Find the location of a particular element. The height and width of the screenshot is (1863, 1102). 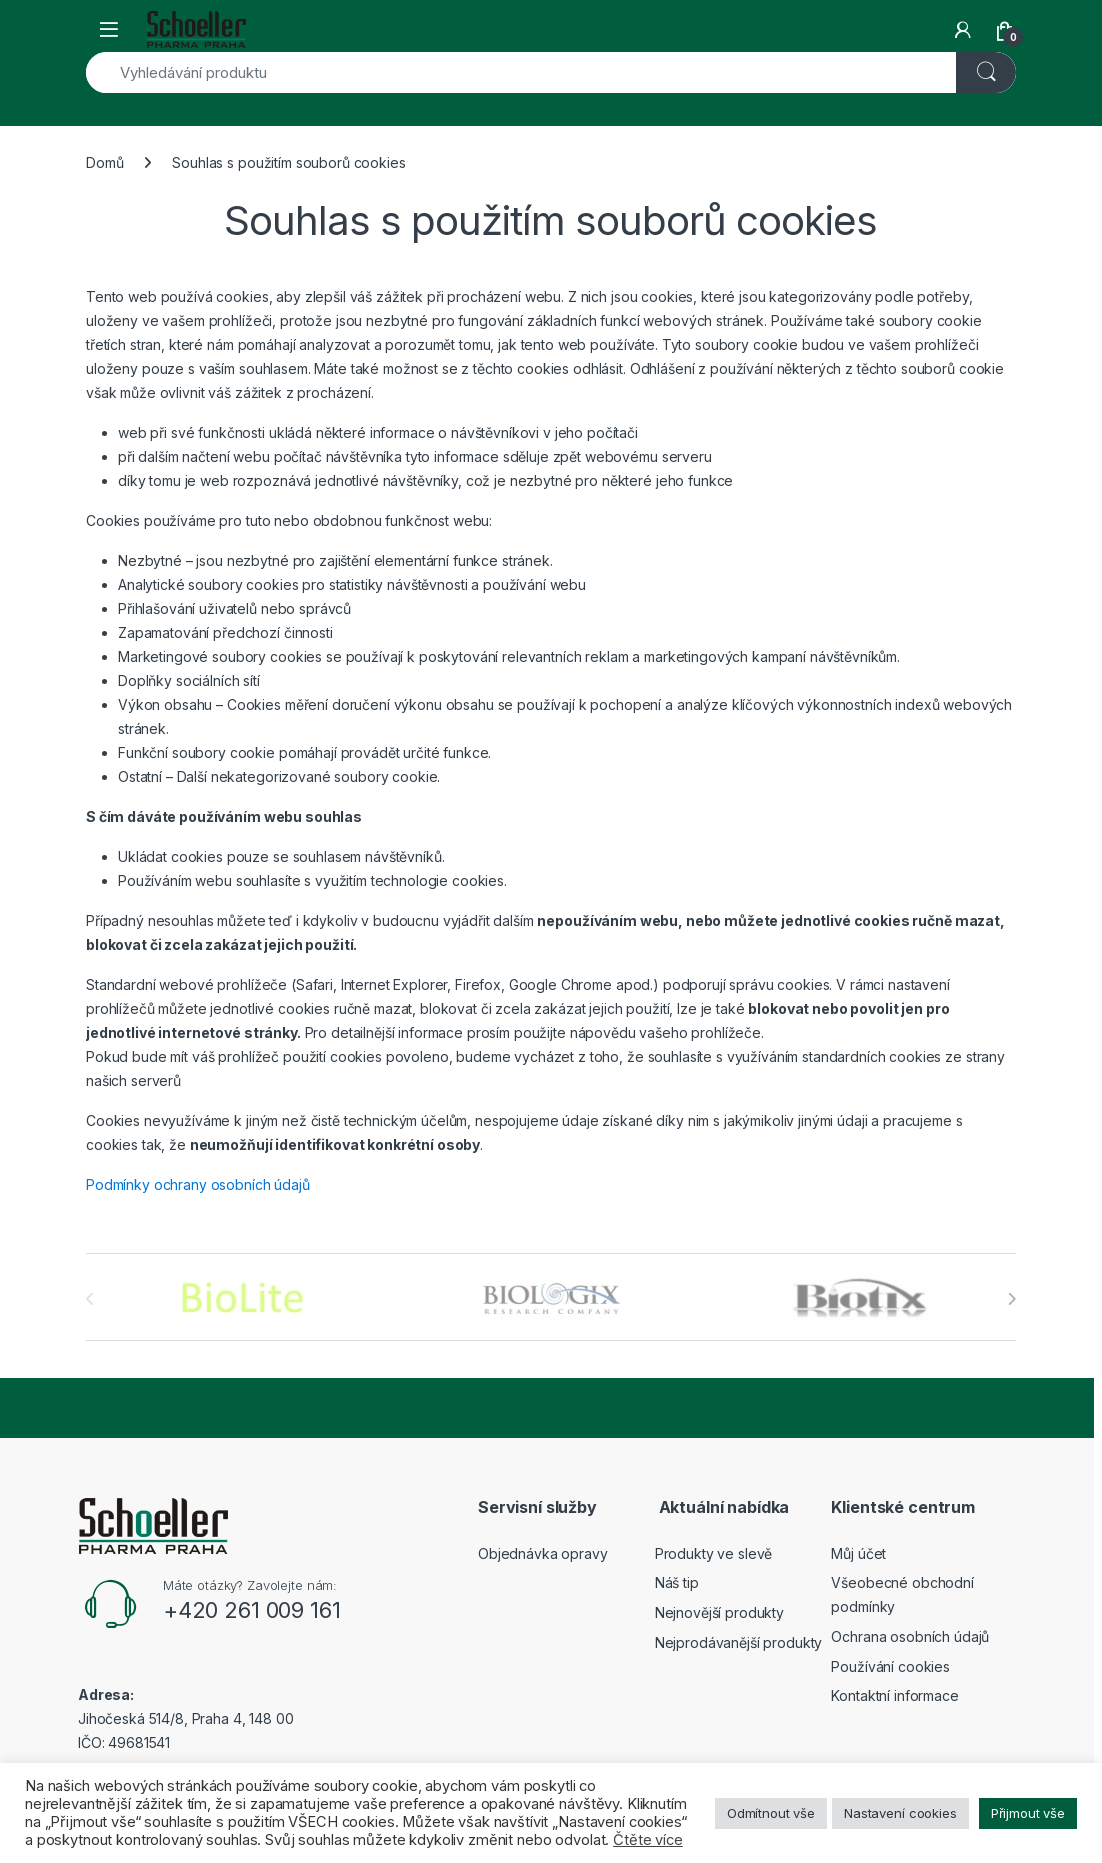

Nastavení cookies [button] is located at coordinates (900, 1813).